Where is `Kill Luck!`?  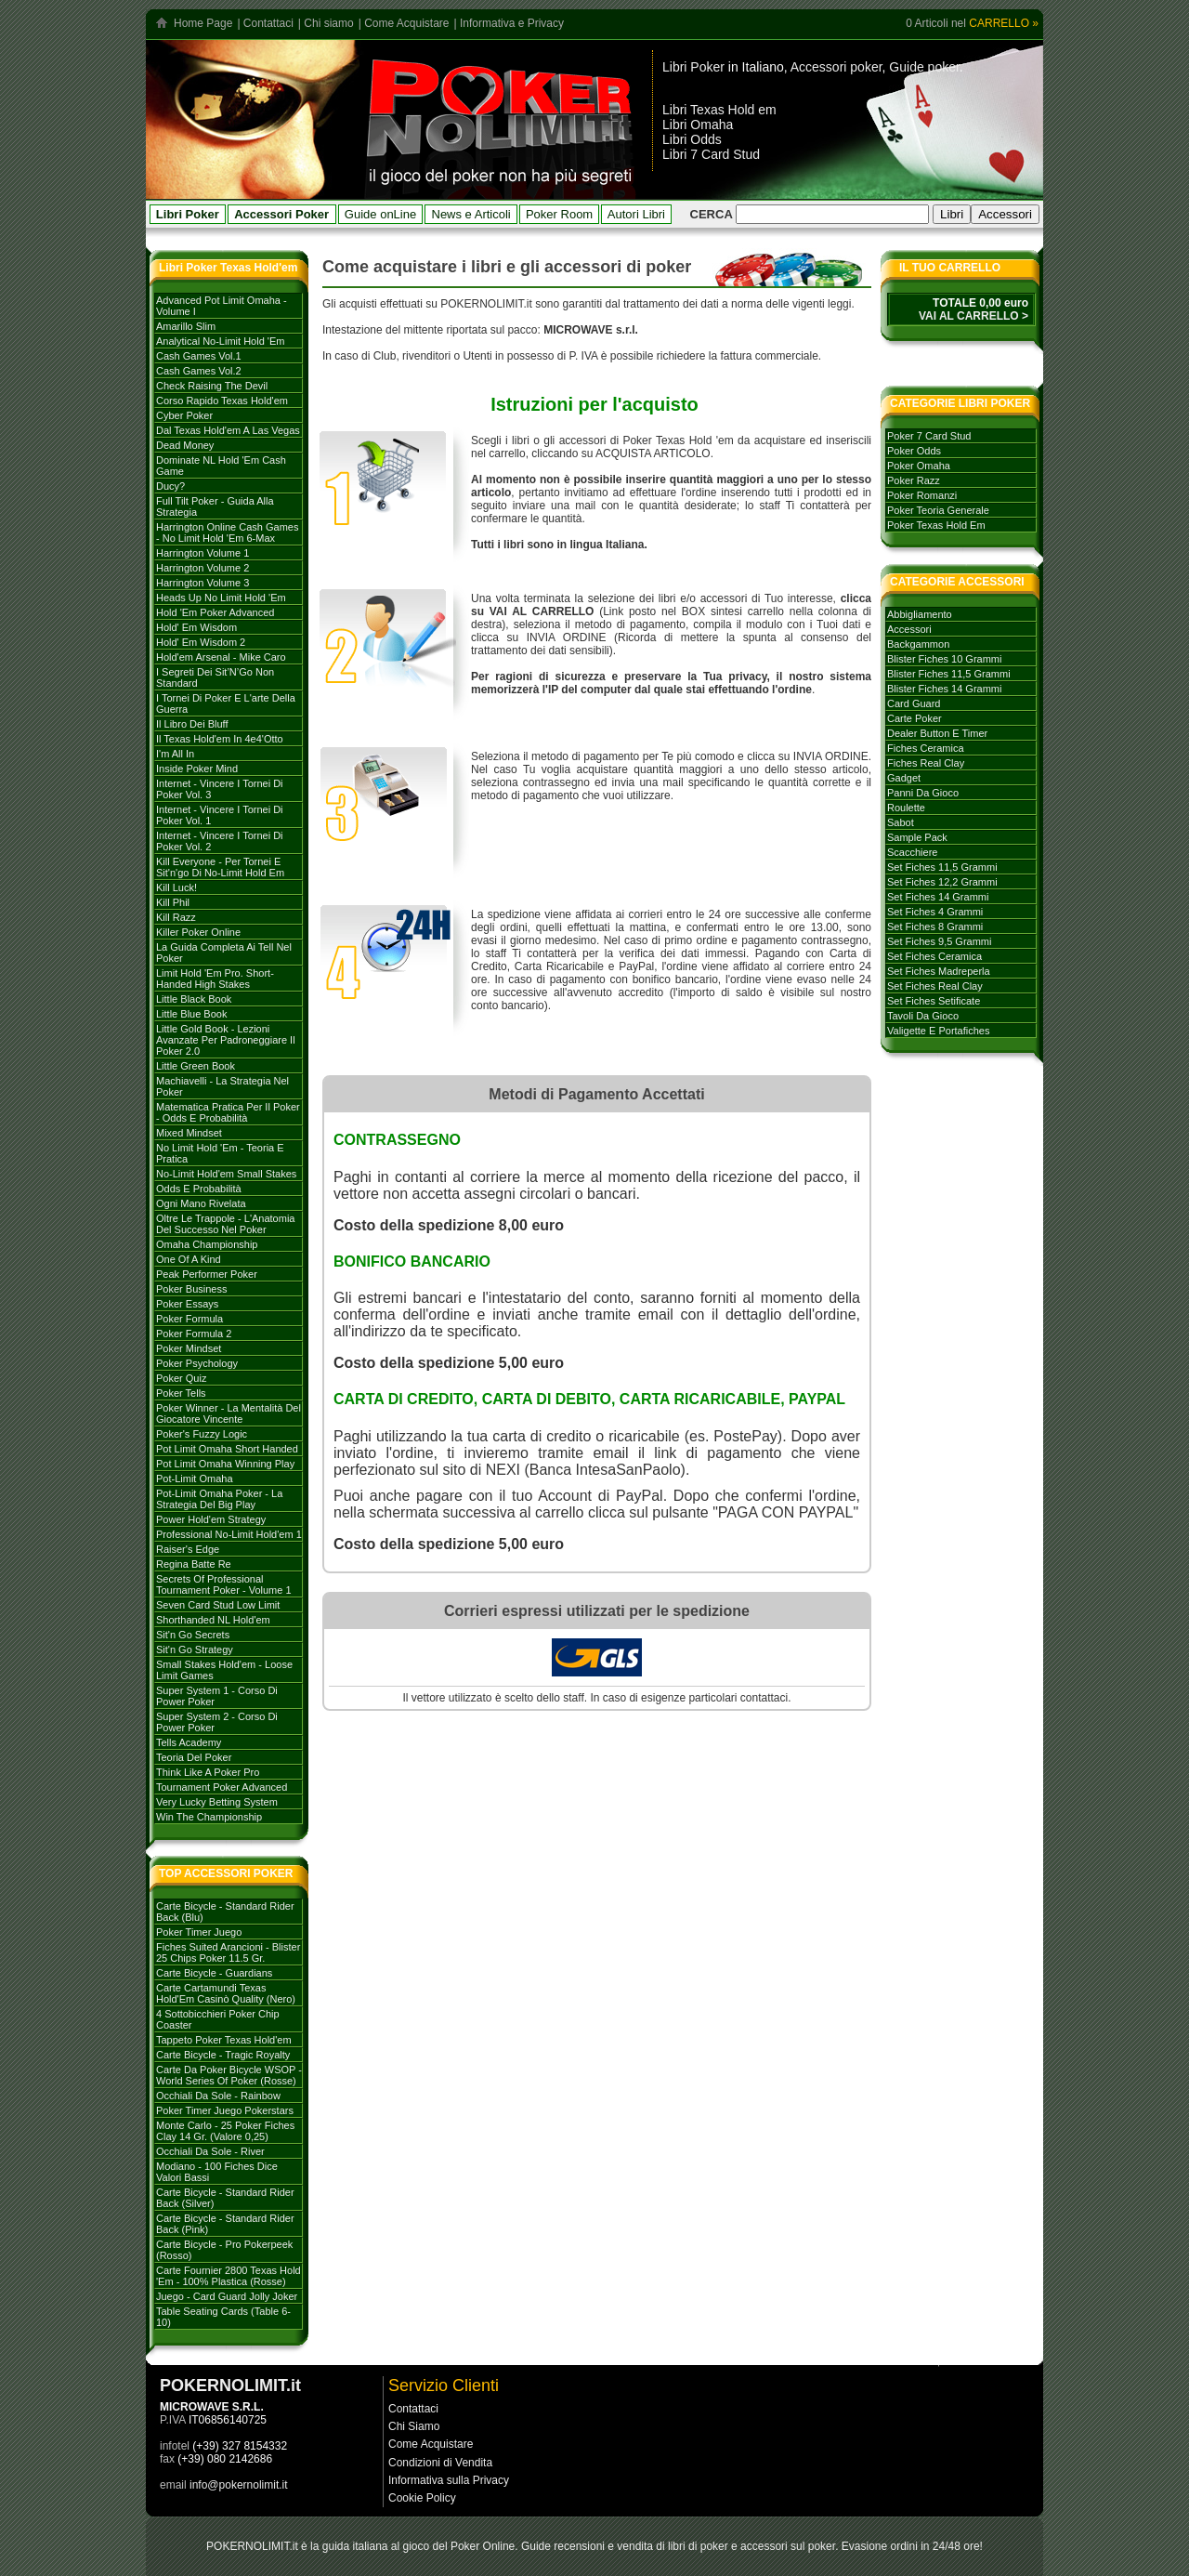
Kill Luck! is located at coordinates (176, 887).